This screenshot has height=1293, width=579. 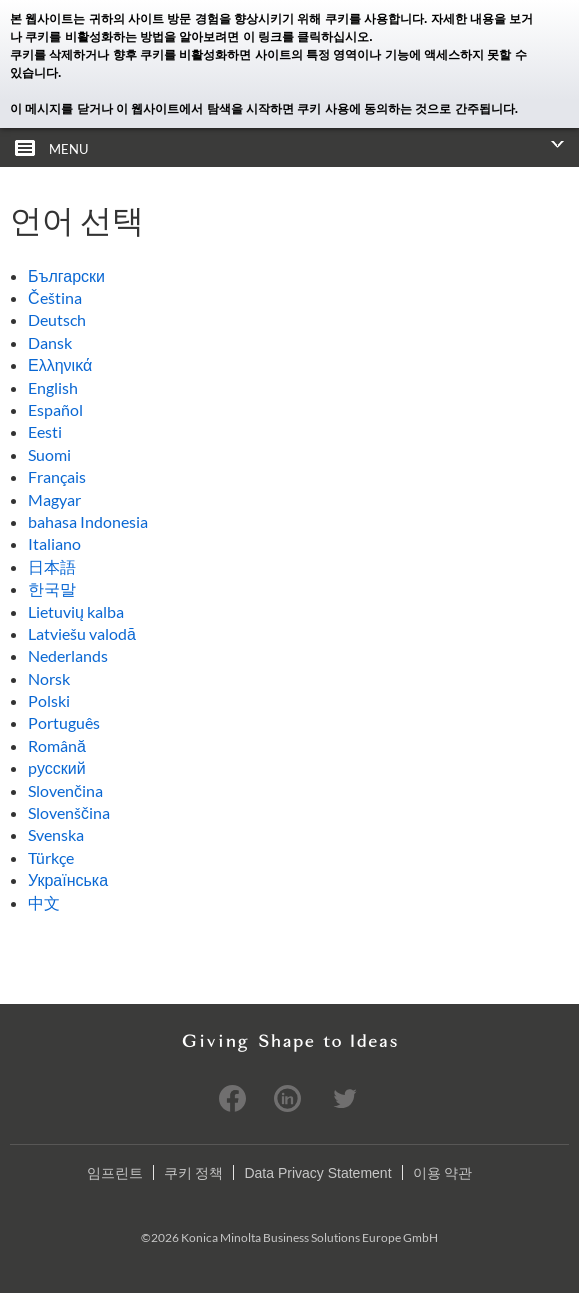 What do you see at coordinates (49, 678) in the screenshot?
I see `Norsk` at bounding box center [49, 678].